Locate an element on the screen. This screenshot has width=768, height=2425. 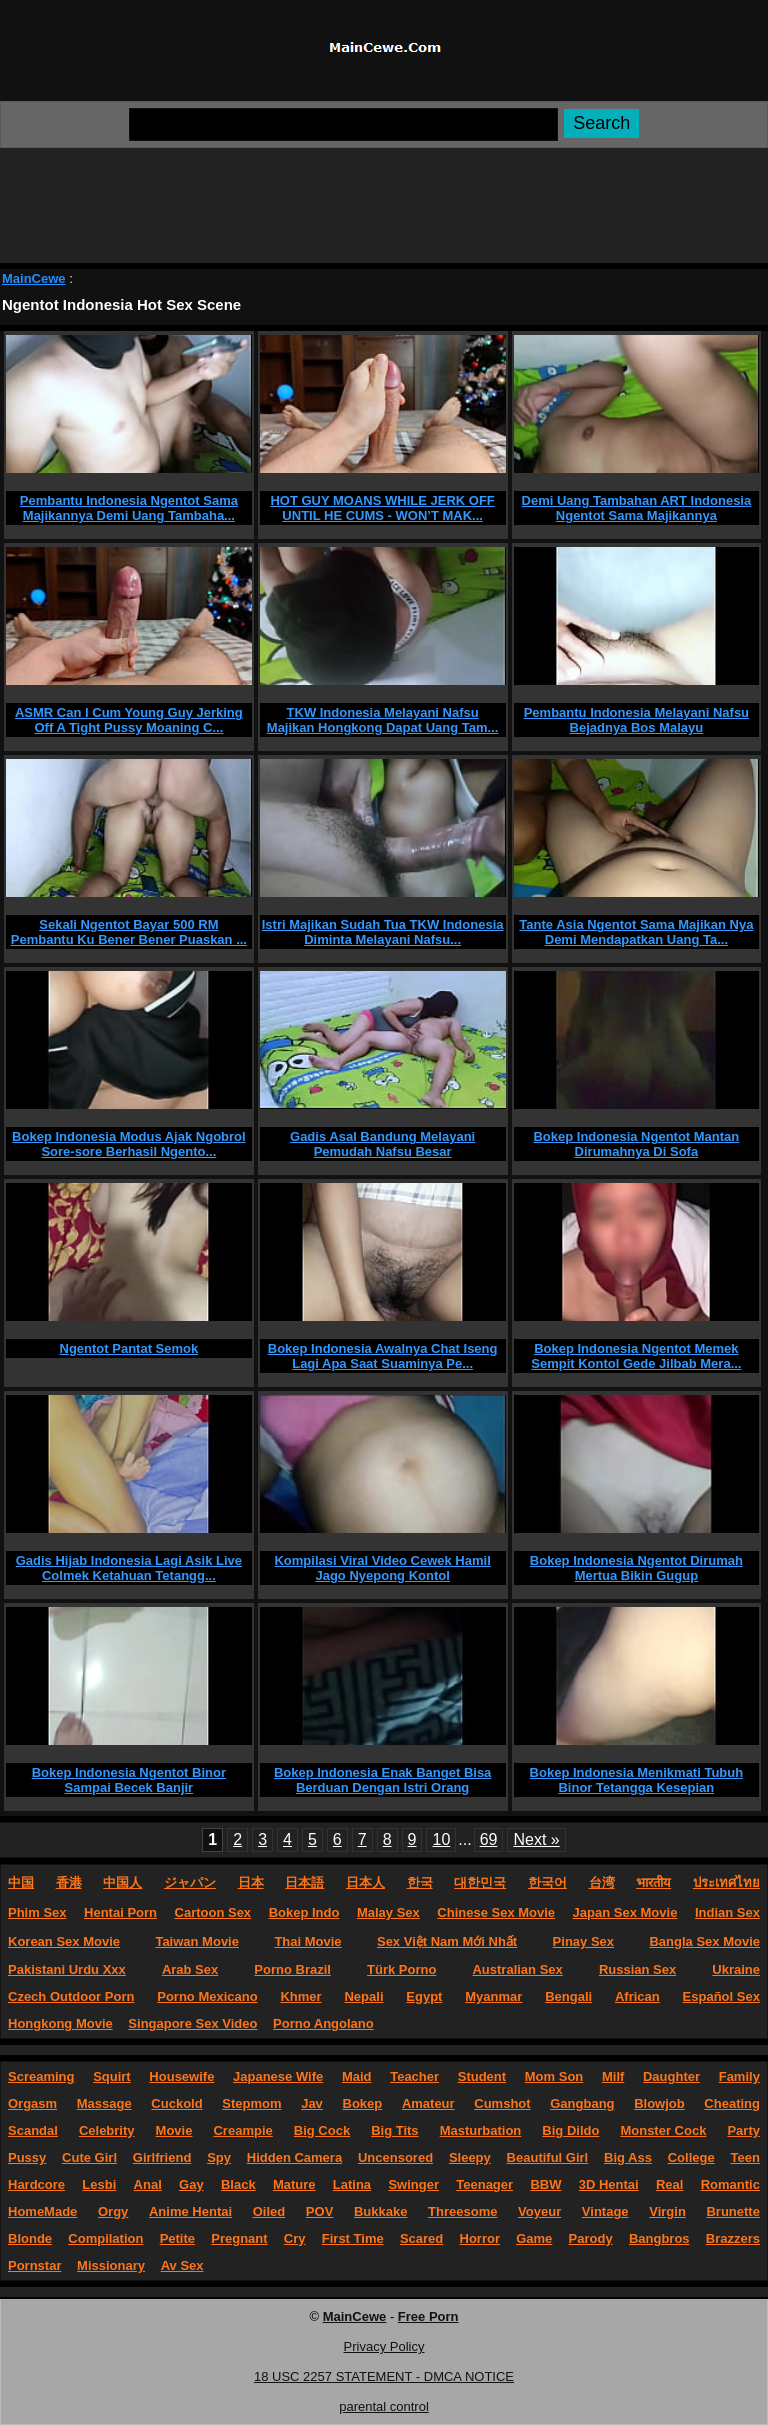
Bangbros is located at coordinates (659, 2238).